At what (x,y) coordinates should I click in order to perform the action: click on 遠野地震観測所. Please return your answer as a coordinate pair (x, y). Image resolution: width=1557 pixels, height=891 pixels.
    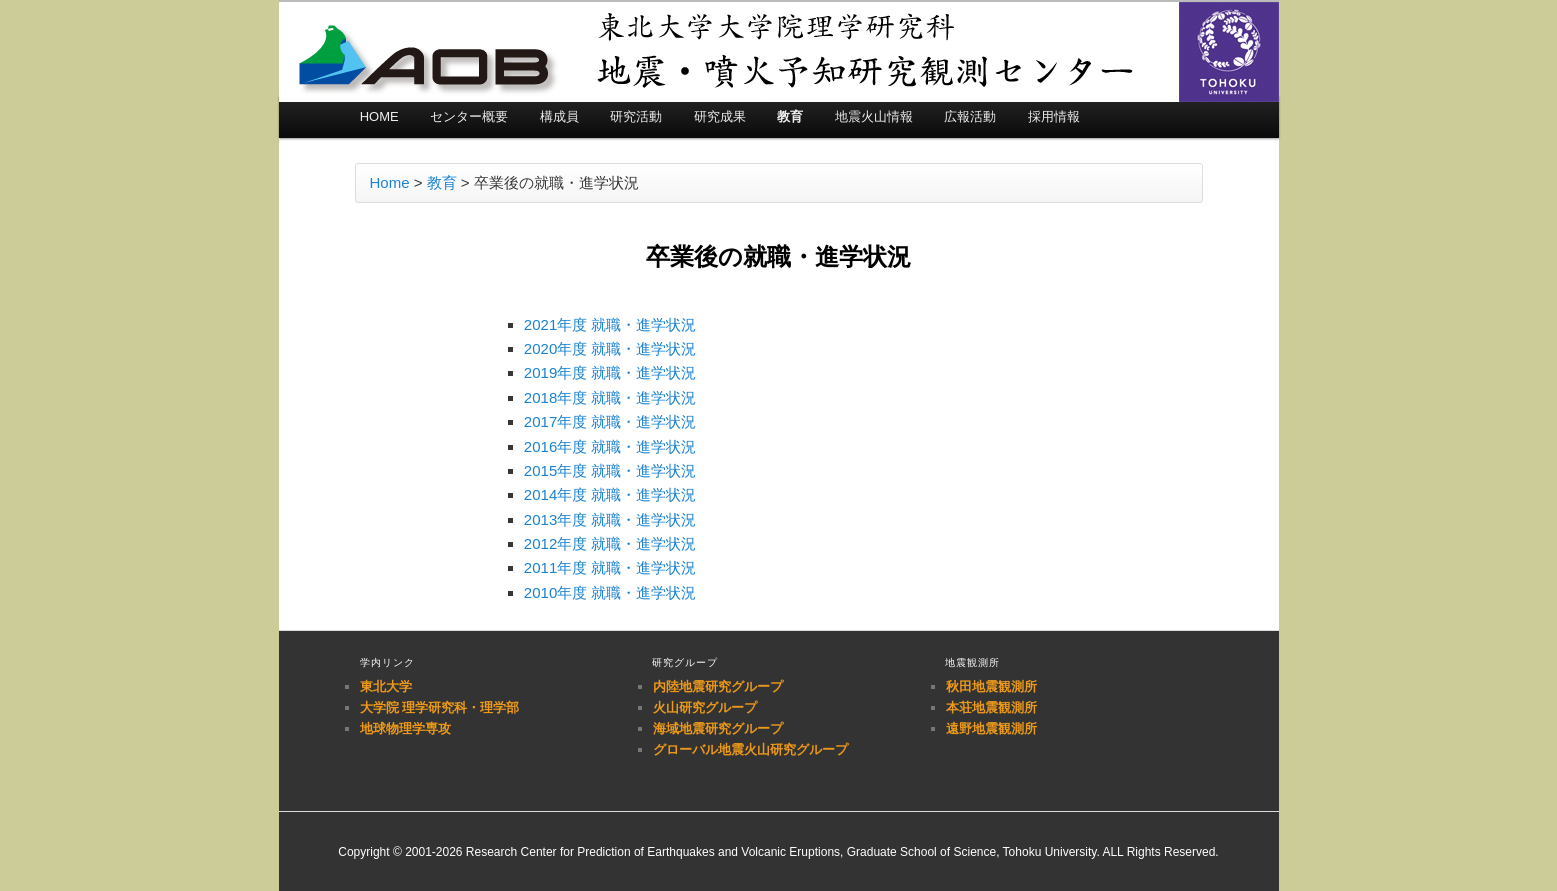
    Looking at the image, I should click on (991, 728).